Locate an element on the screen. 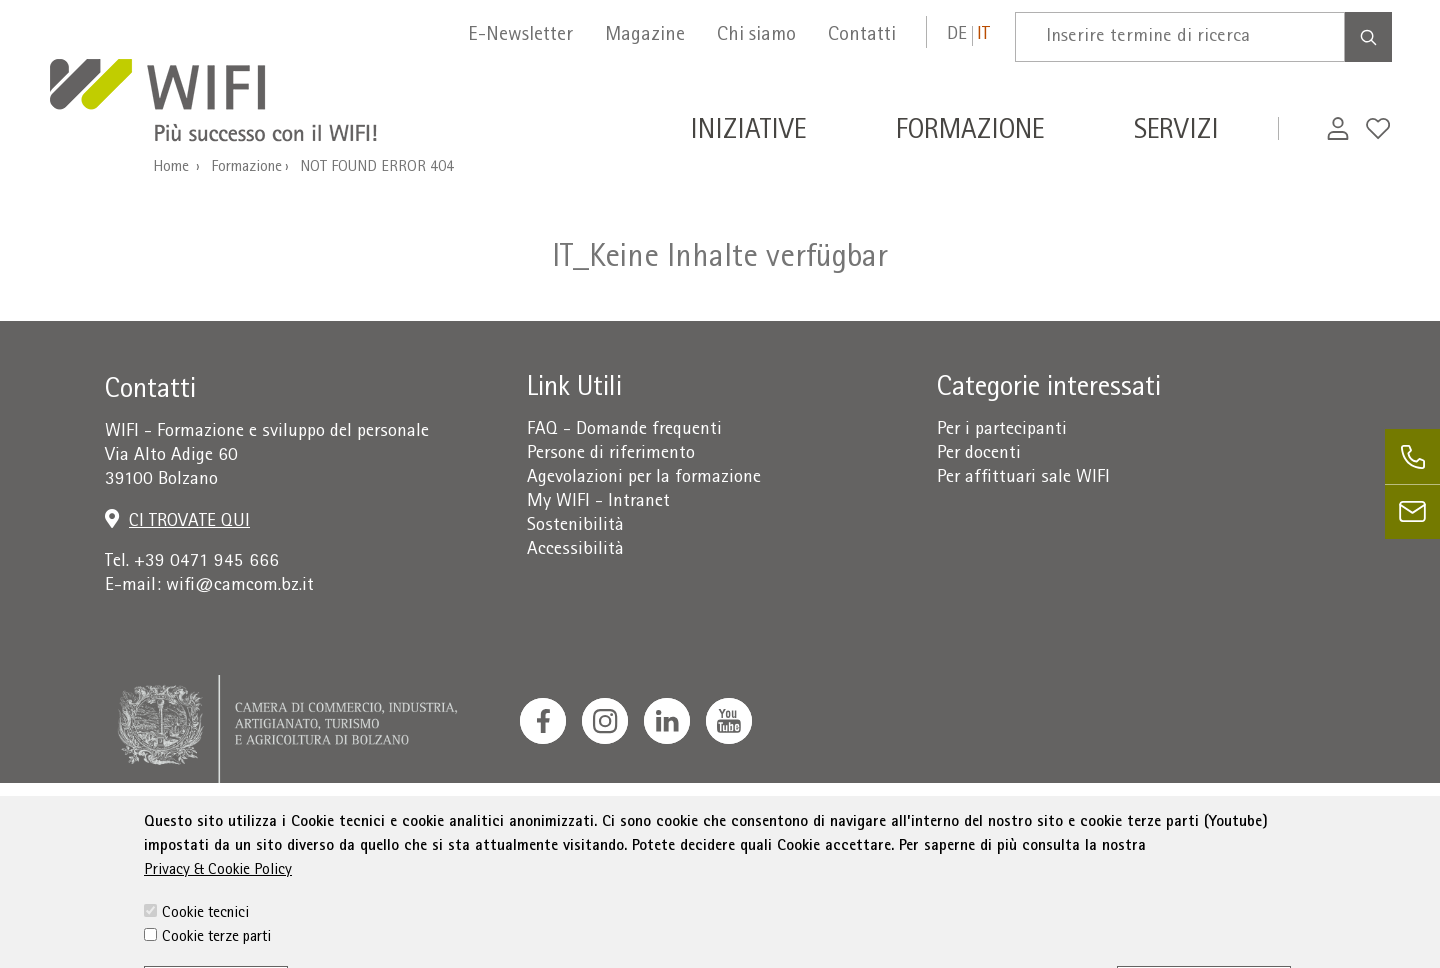  Iniziative [button] is located at coordinates (748, 133).